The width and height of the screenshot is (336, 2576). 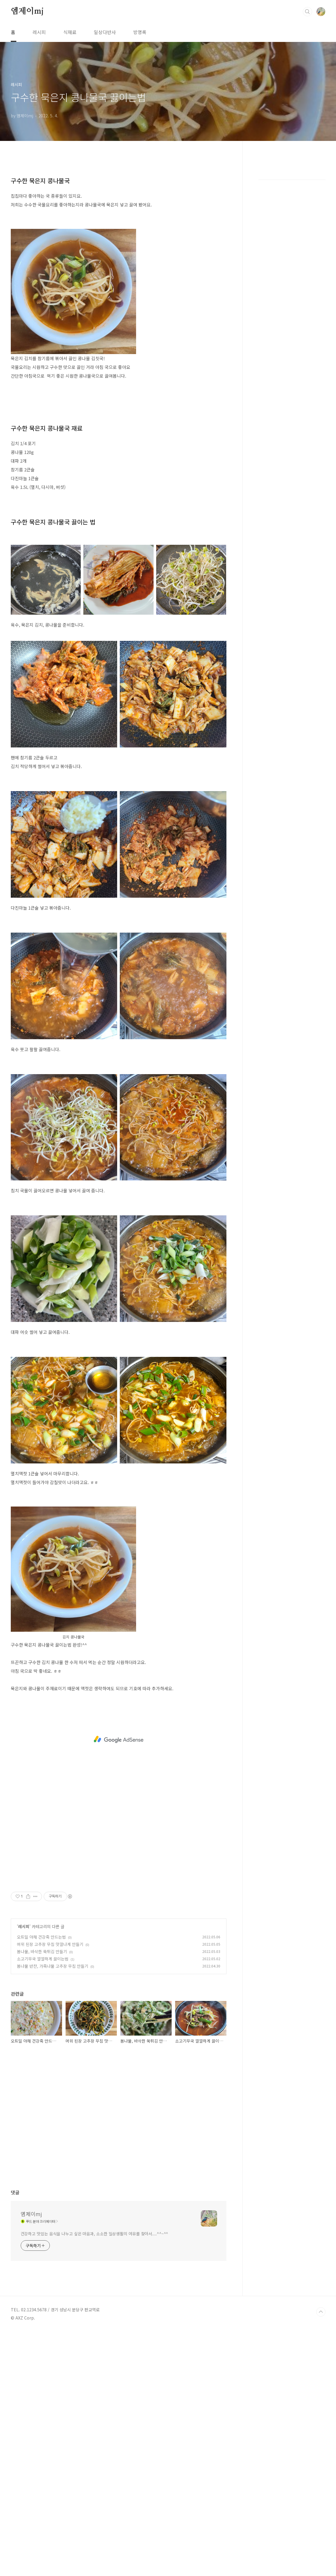 I want to click on TOP, so click(x=321, y=2312).